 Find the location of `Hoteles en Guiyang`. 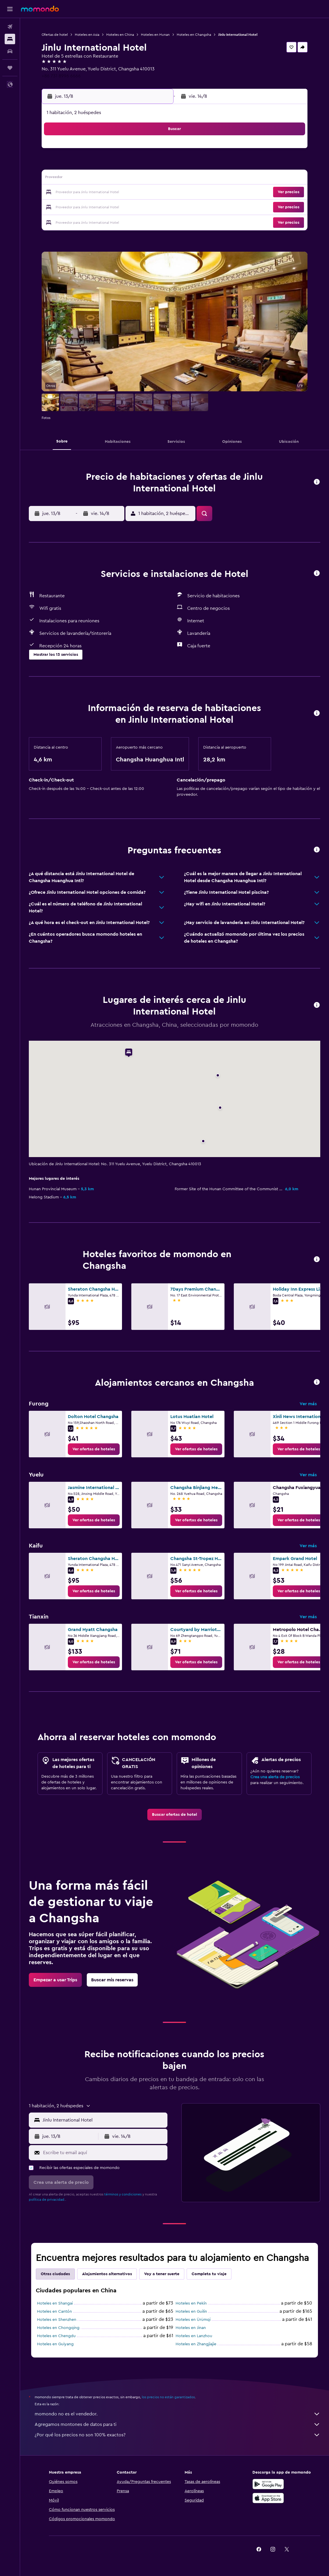

Hoteles en Guiyang is located at coordinates (55, 2344).